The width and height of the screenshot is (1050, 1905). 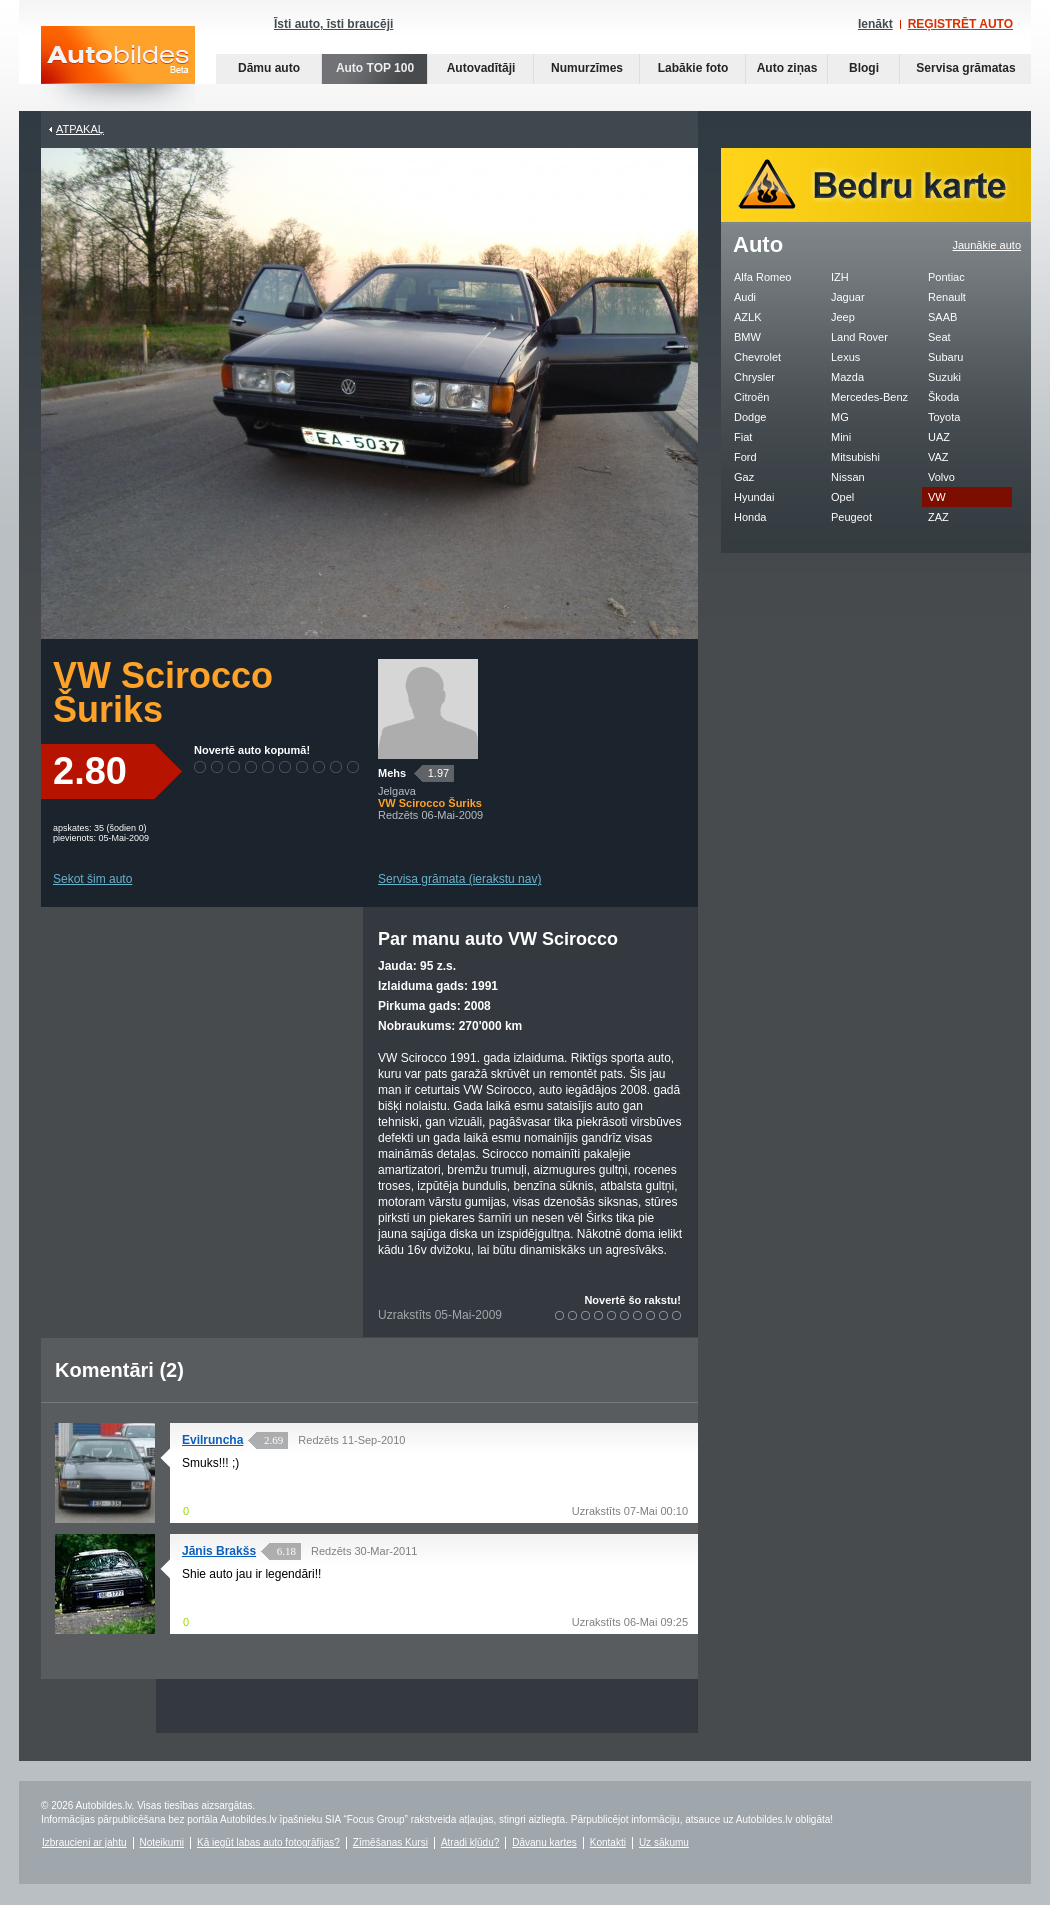 I want to click on Mazda, so click(x=847, y=377).